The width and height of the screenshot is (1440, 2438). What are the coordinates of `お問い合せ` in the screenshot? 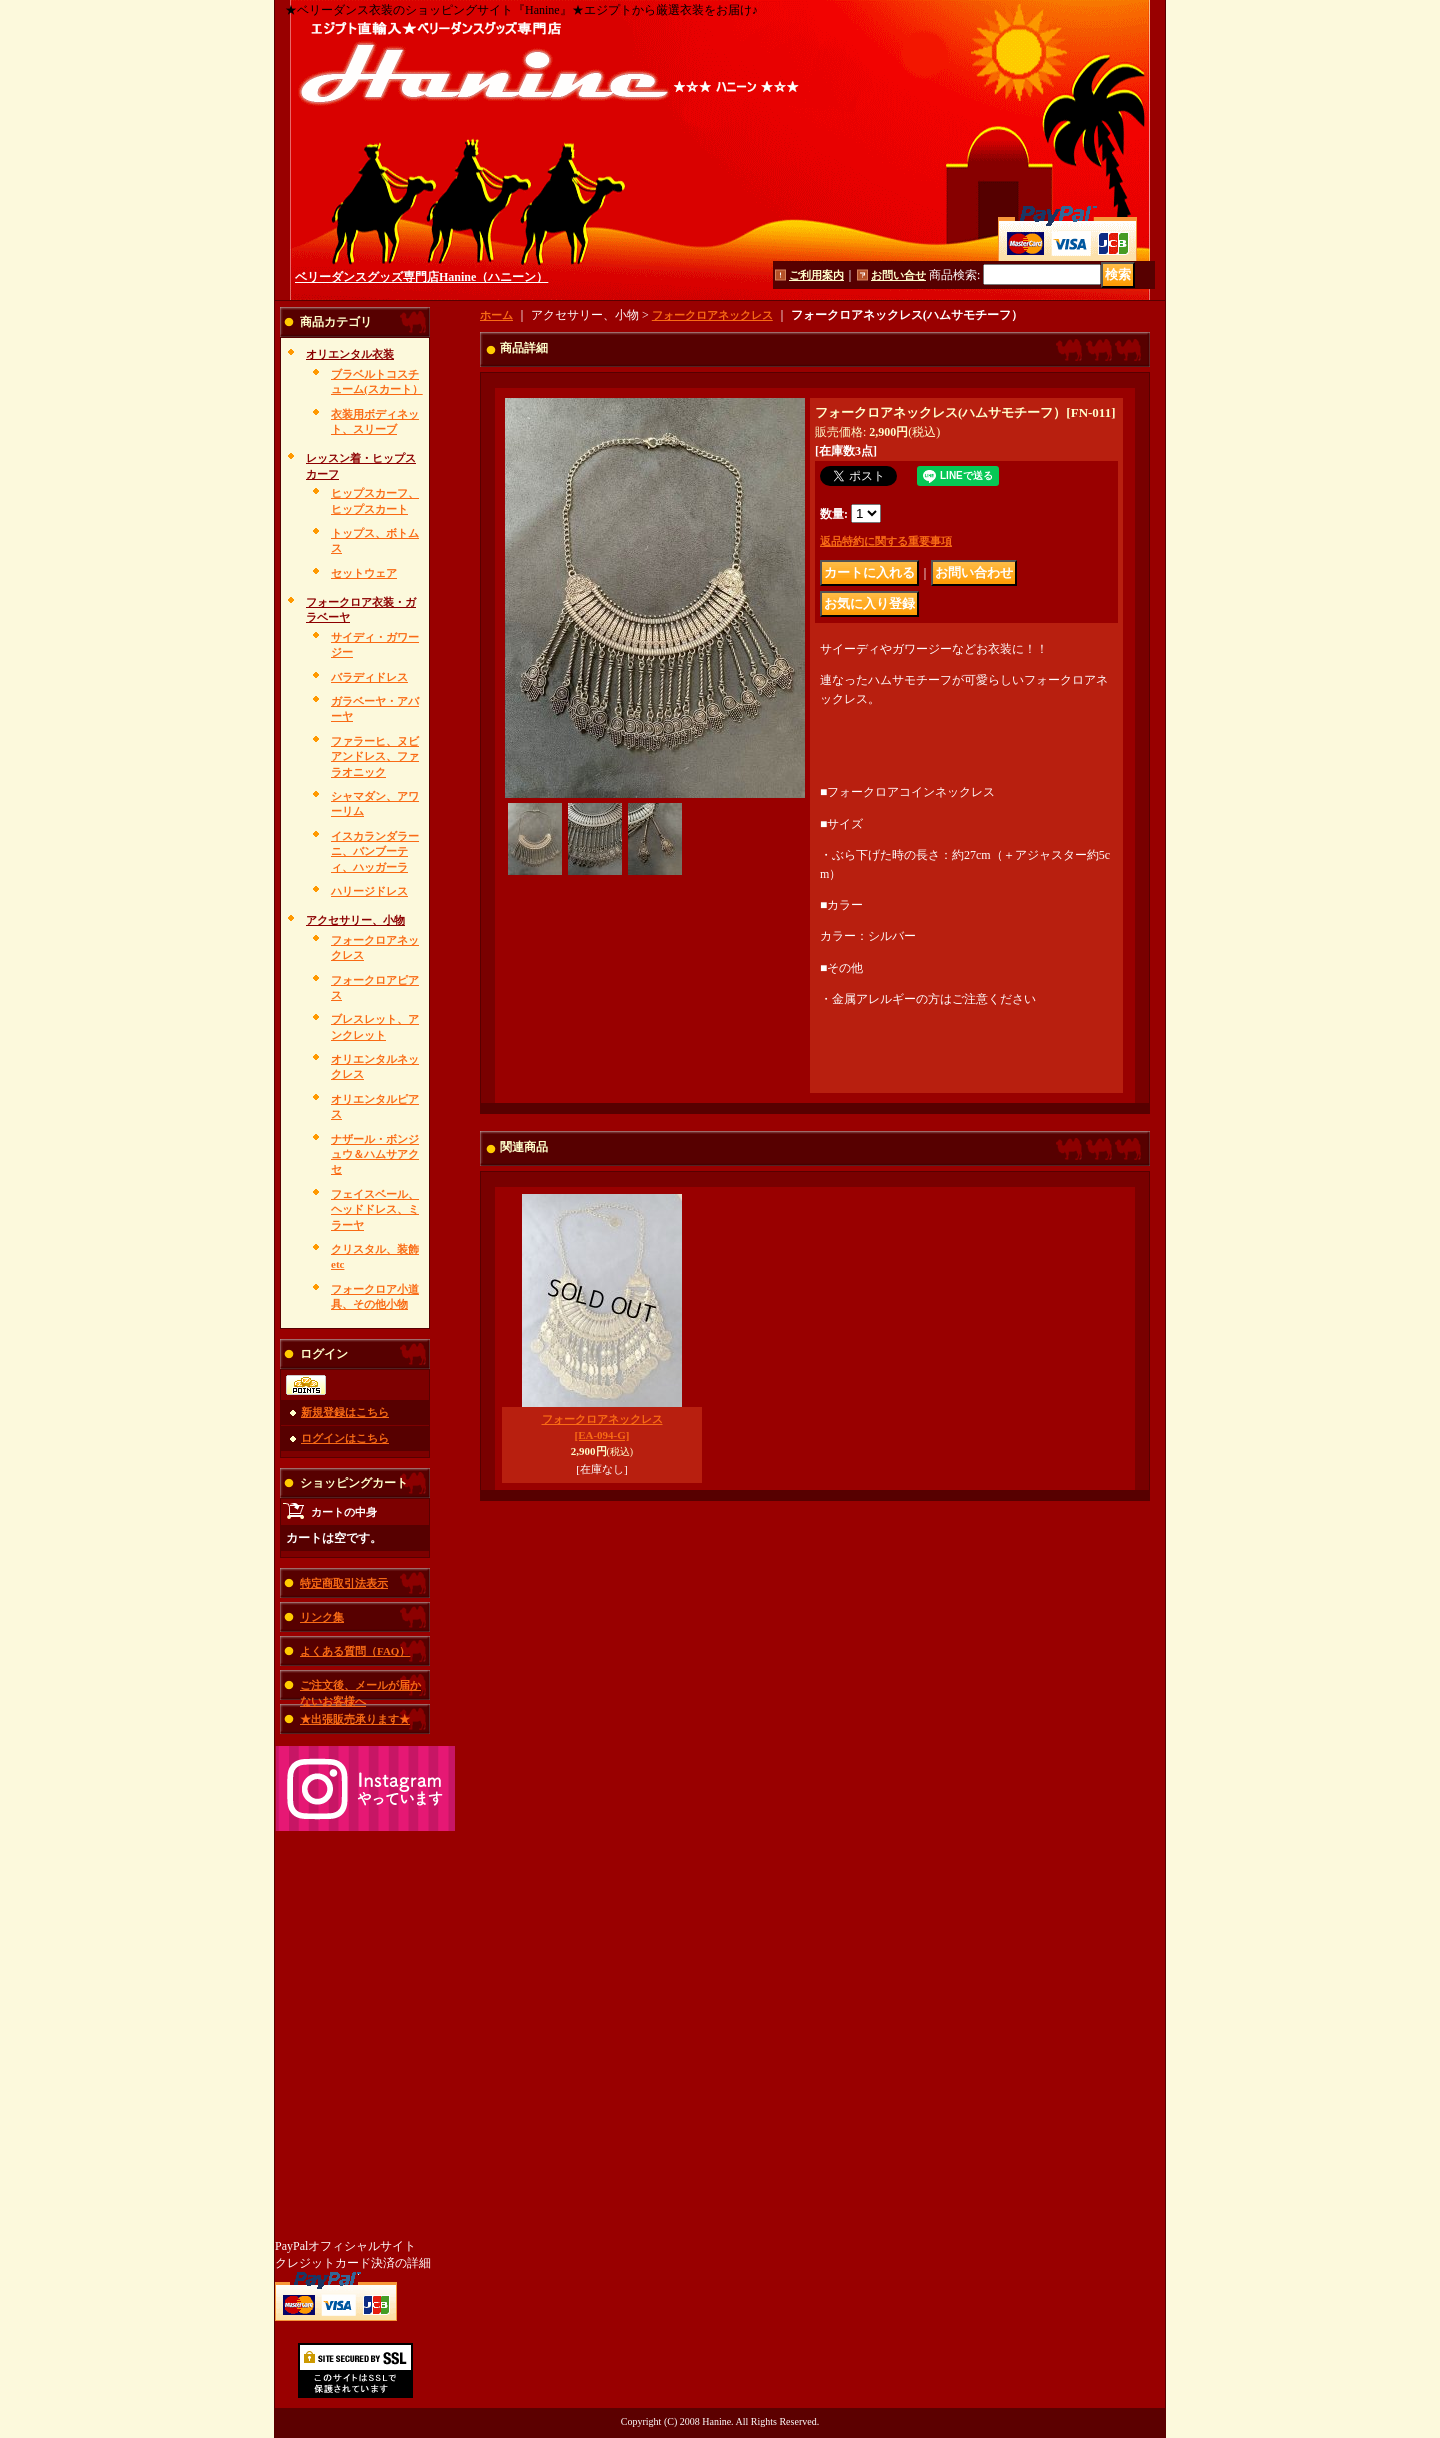 It's located at (898, 275).